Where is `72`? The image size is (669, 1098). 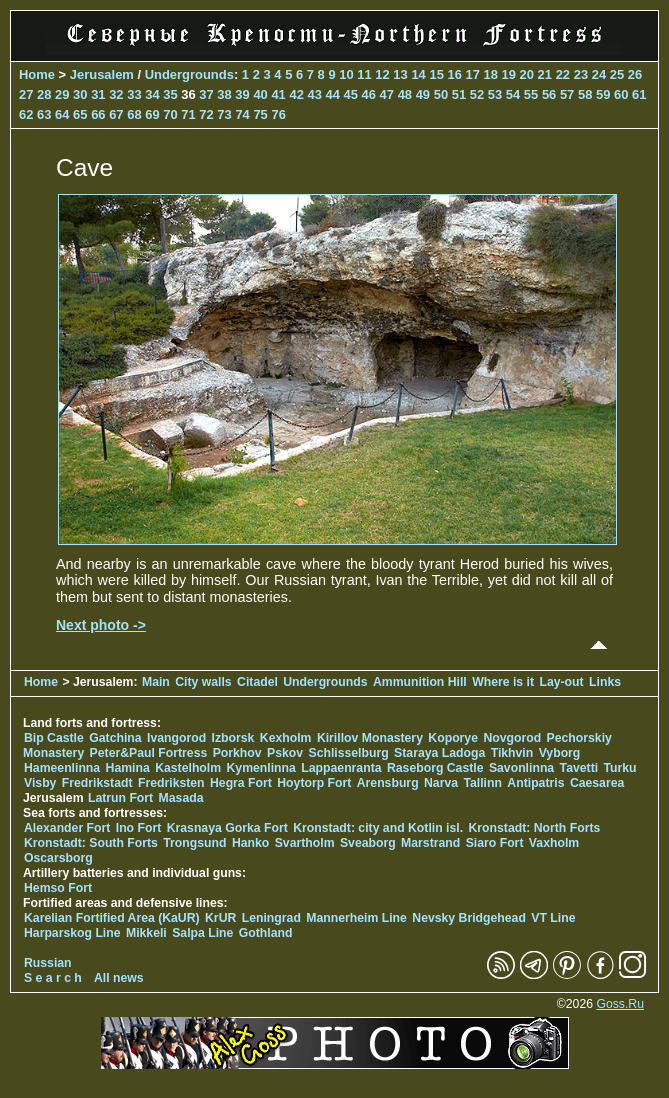
72 is located at coordinates (206, 114).